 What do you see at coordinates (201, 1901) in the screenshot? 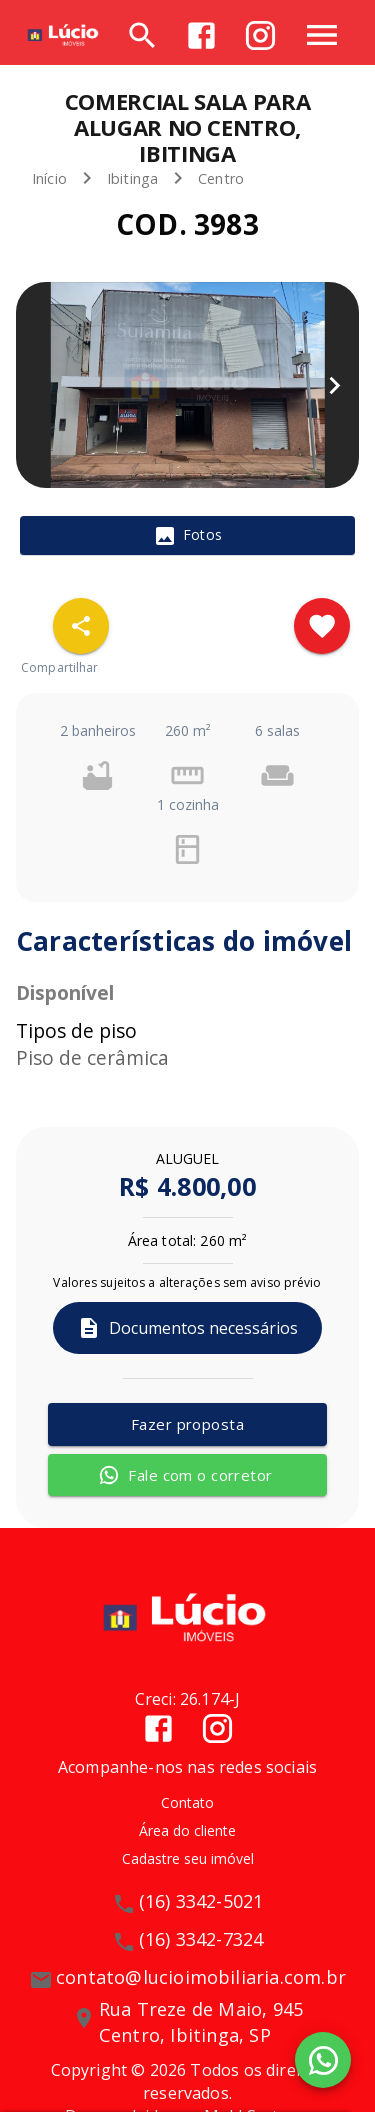
I see `(16) 3342-5021` at bounding box center [201, 1901].